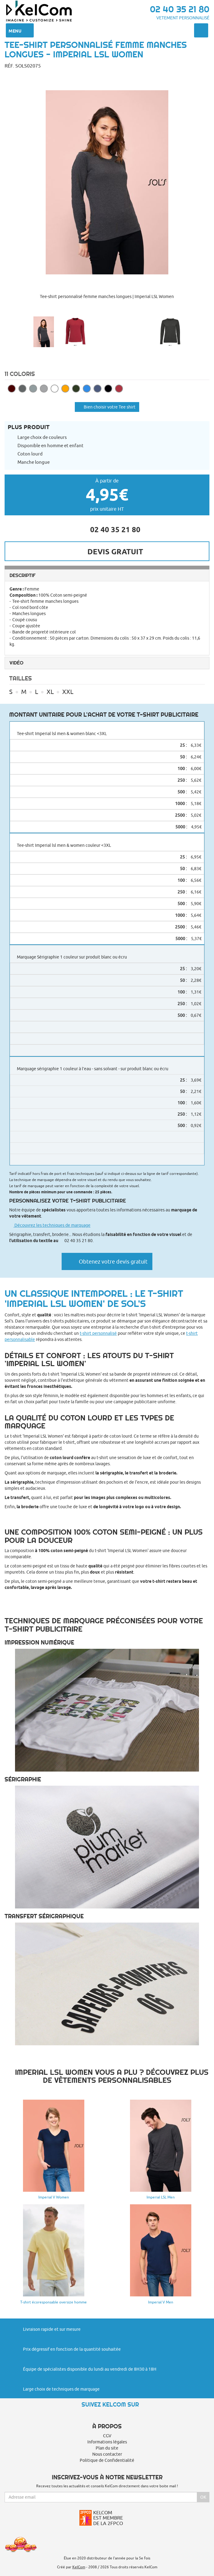  Describe the element at coordinates (23, 575) in the screenshot. I see `Descriptif` at that location.